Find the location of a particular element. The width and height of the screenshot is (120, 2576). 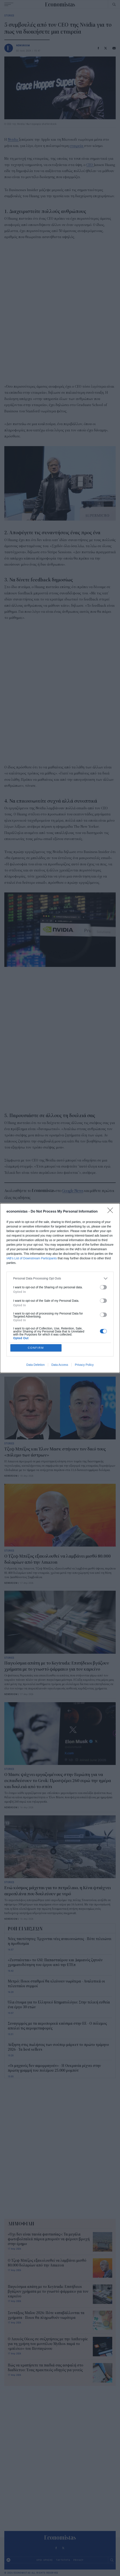

[Close] is located at coordinates (111, 1212).